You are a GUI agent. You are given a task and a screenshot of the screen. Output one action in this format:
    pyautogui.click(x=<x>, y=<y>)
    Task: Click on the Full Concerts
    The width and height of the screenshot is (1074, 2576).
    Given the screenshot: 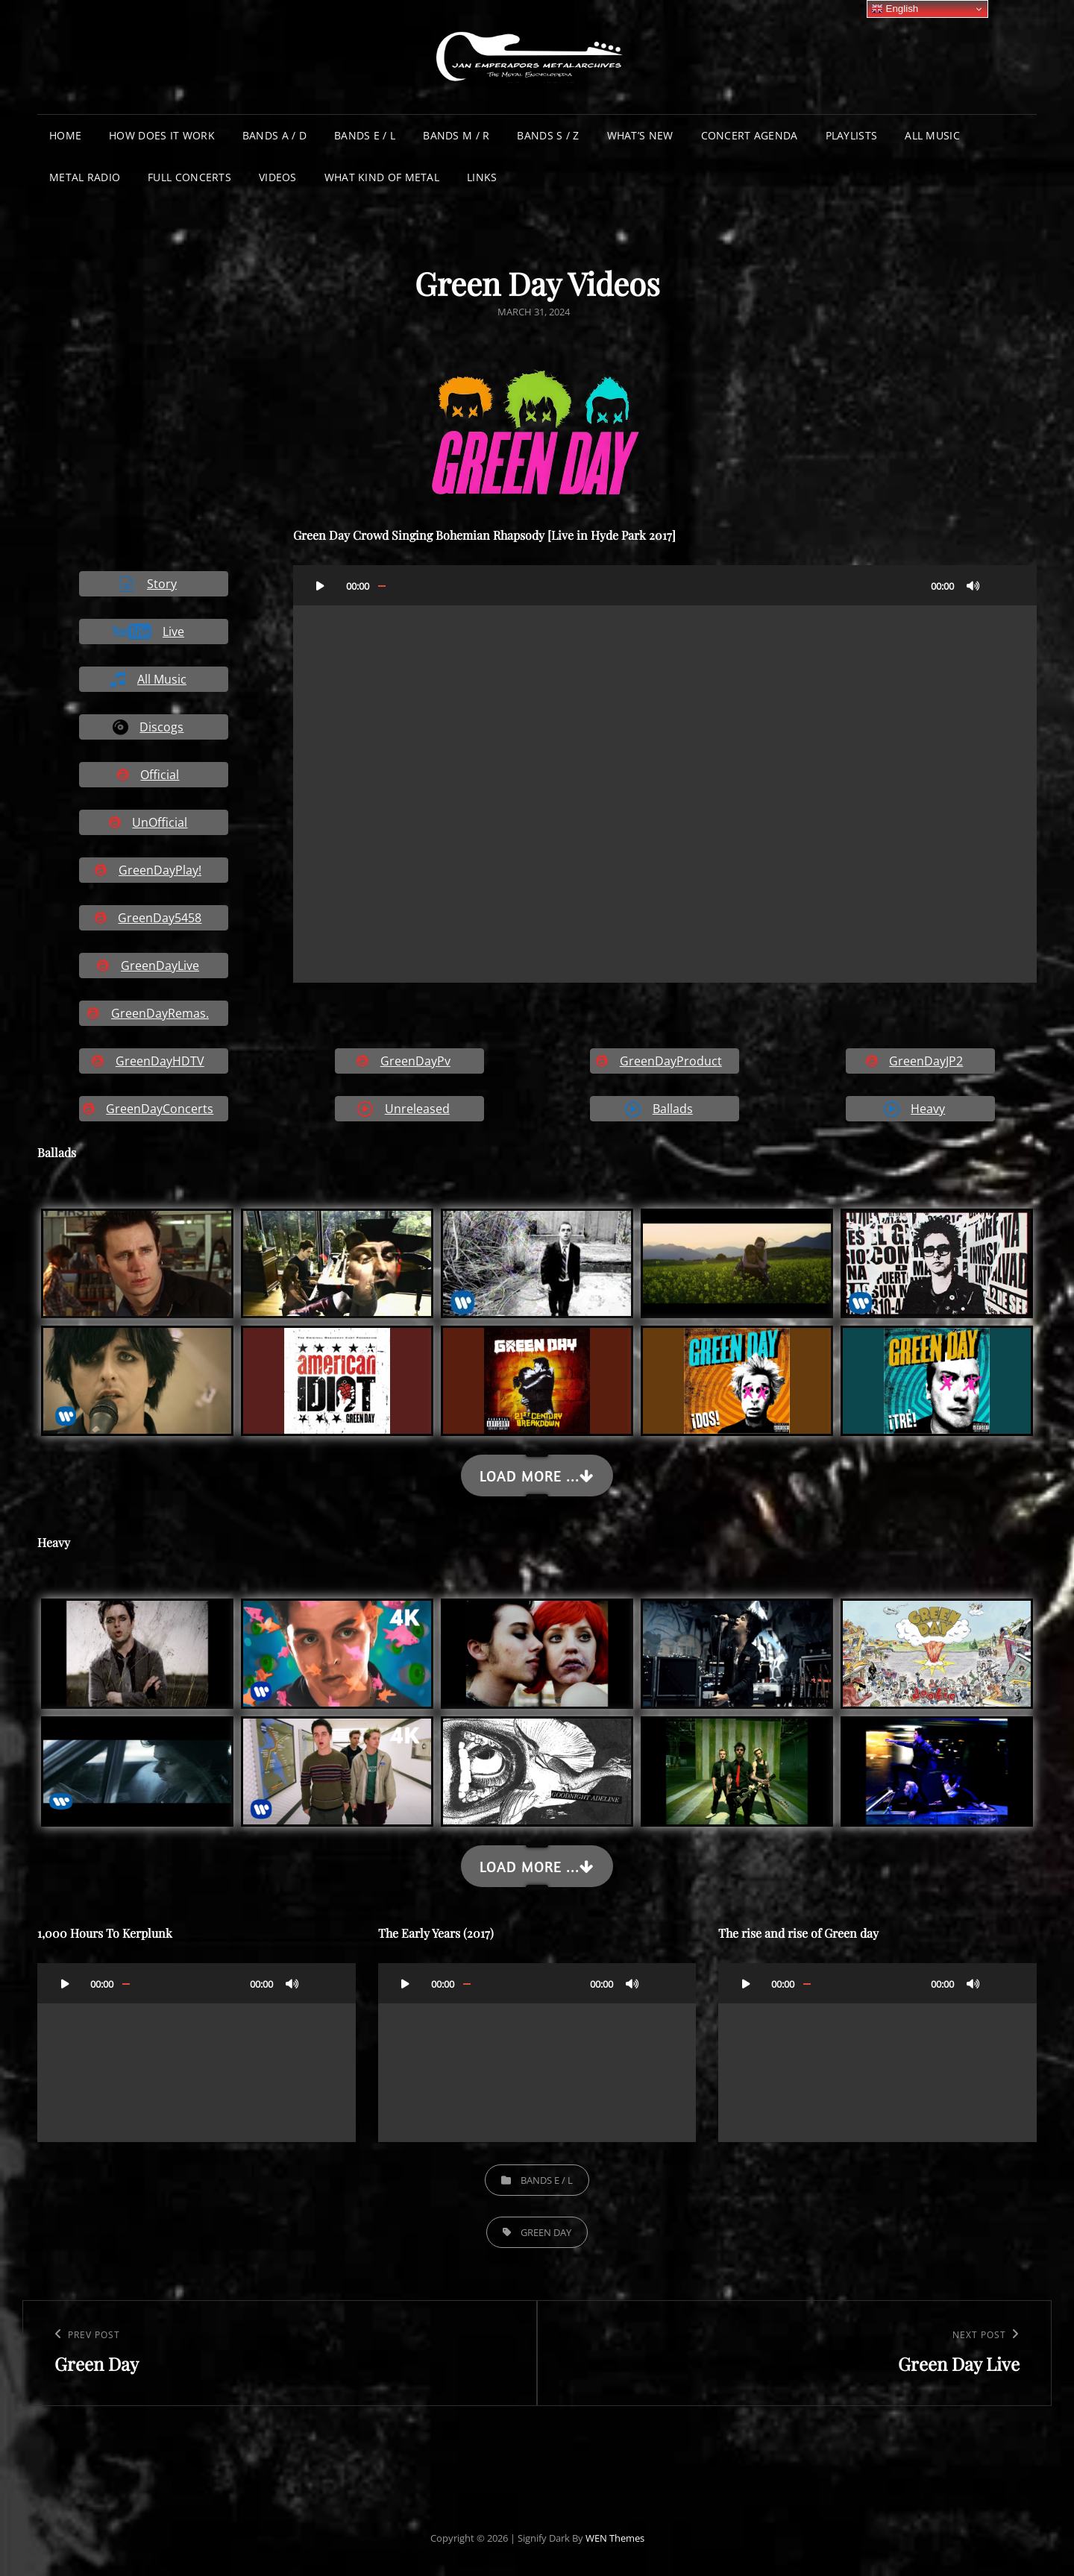 What is the action you would take?
    pyautogui.click(x=189, y=177)
    